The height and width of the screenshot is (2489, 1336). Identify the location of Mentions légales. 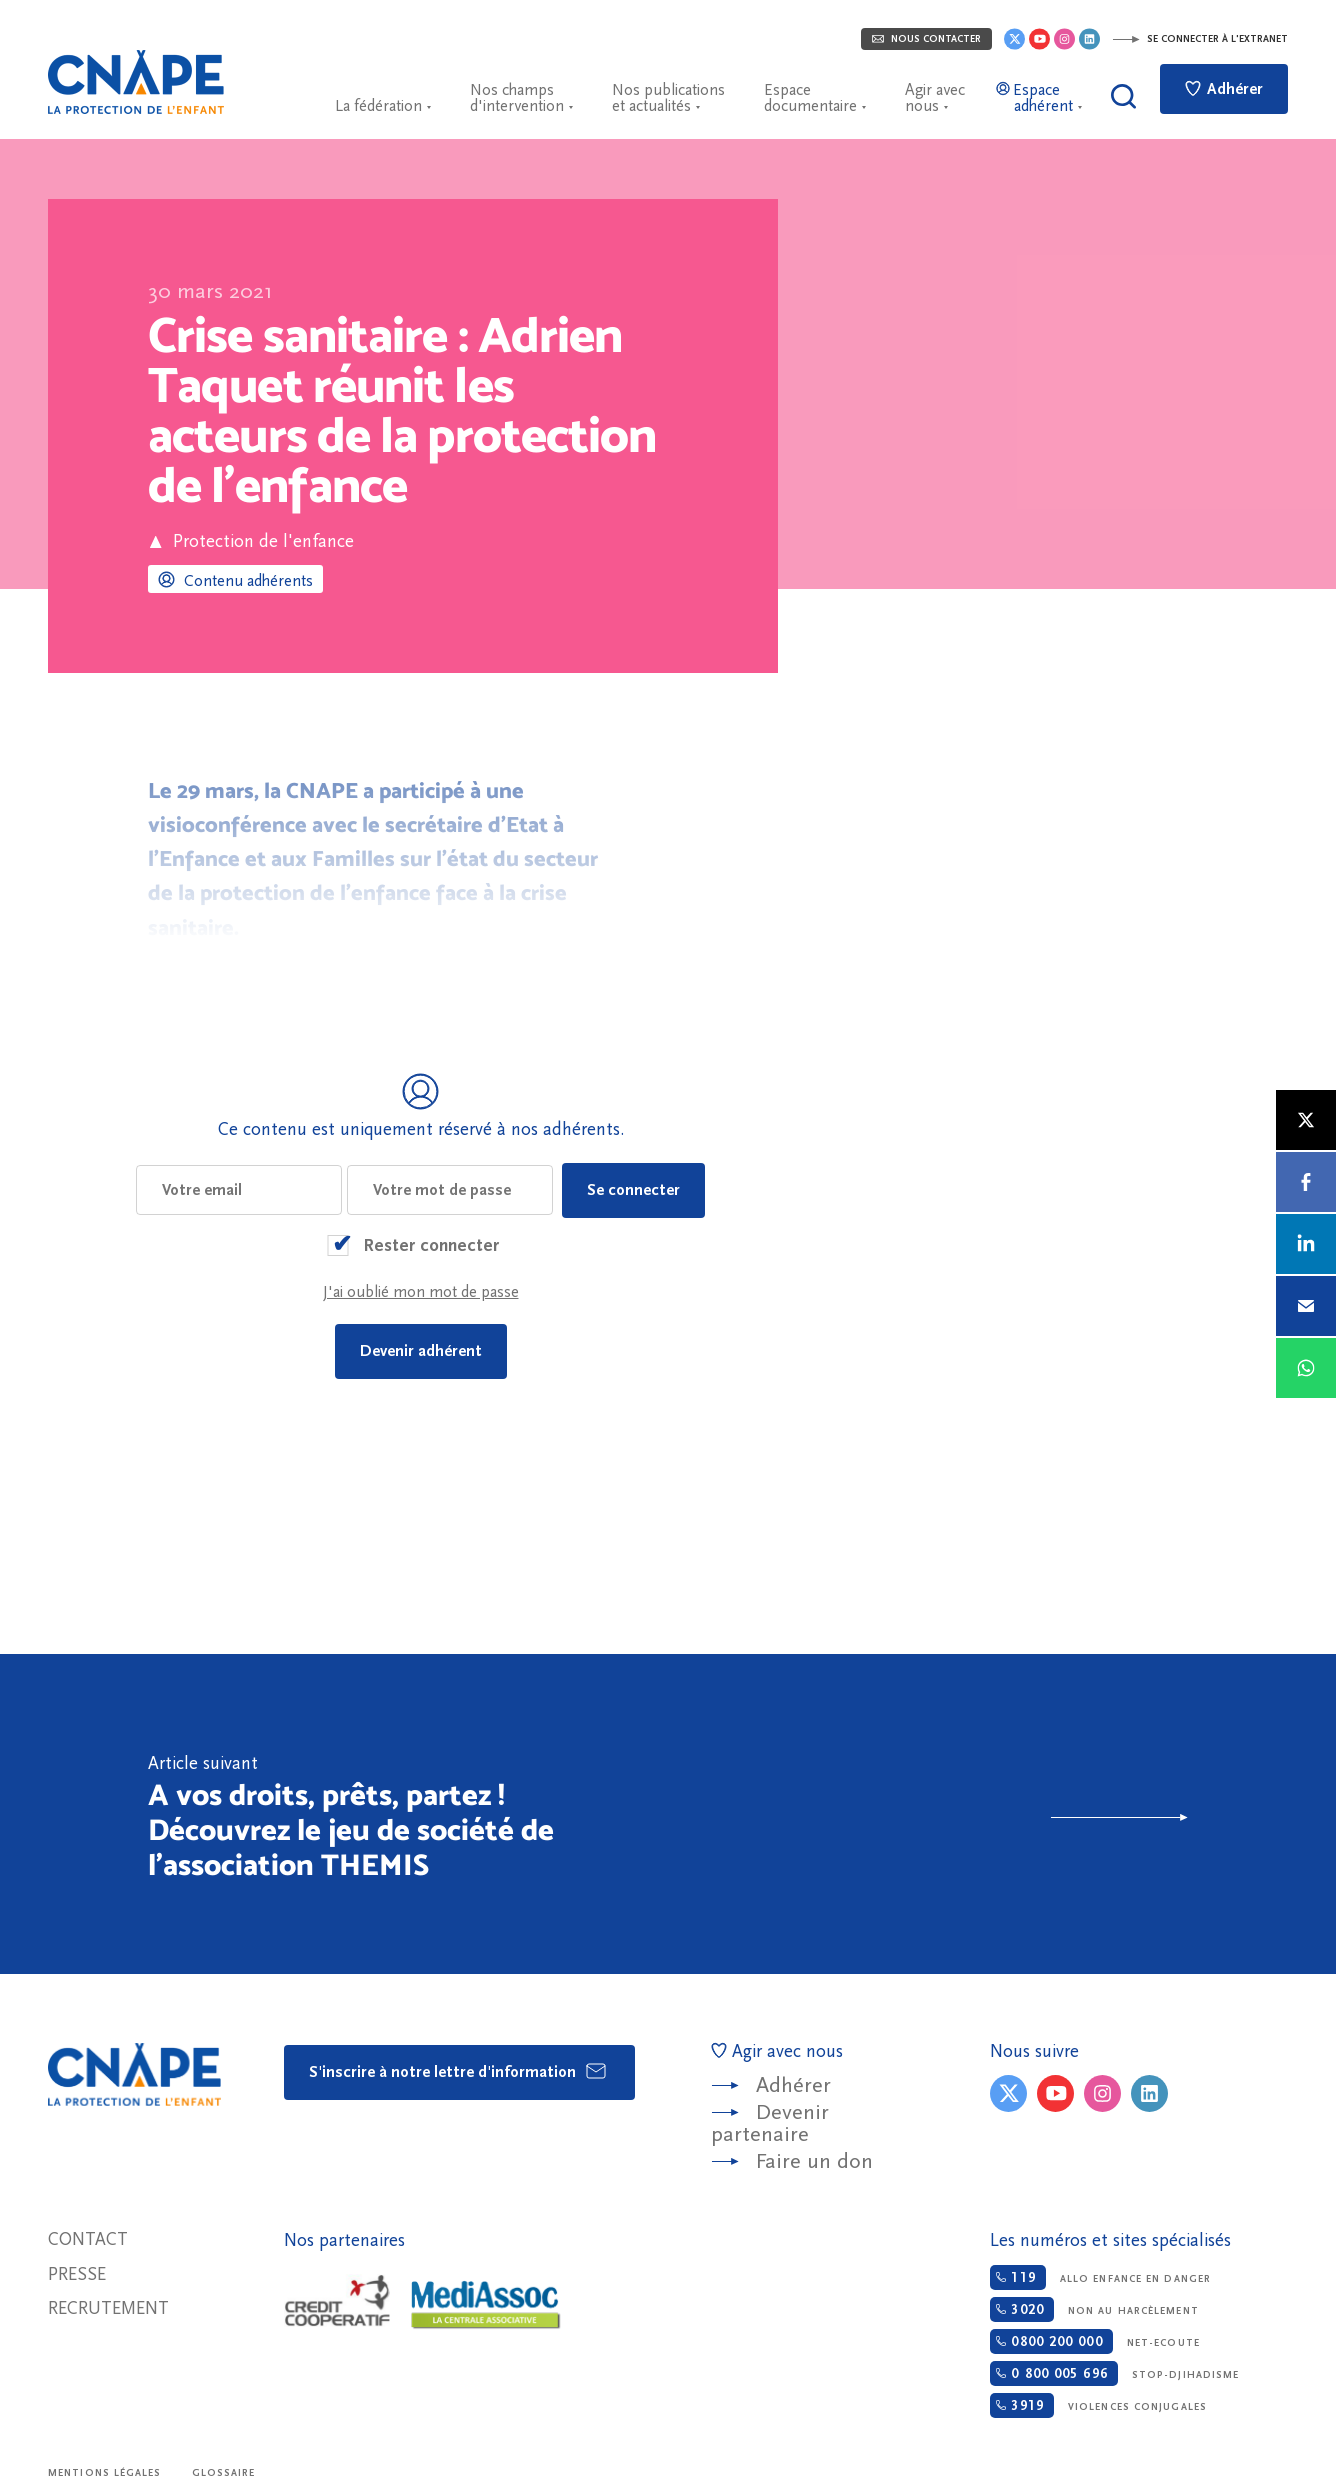
(105, 2473).